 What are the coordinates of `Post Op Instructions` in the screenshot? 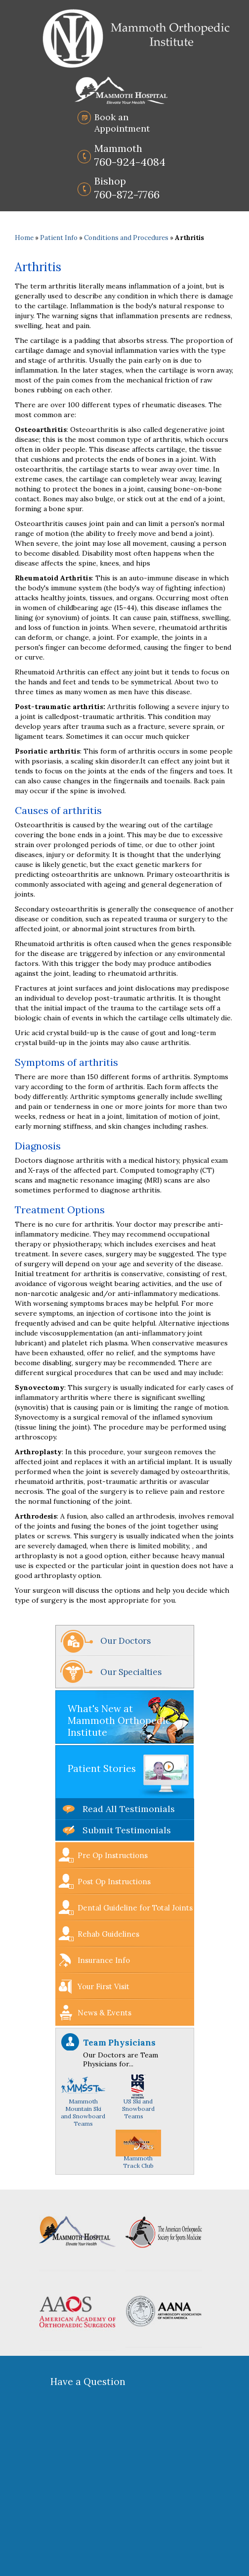 It's located at (114, 1881).